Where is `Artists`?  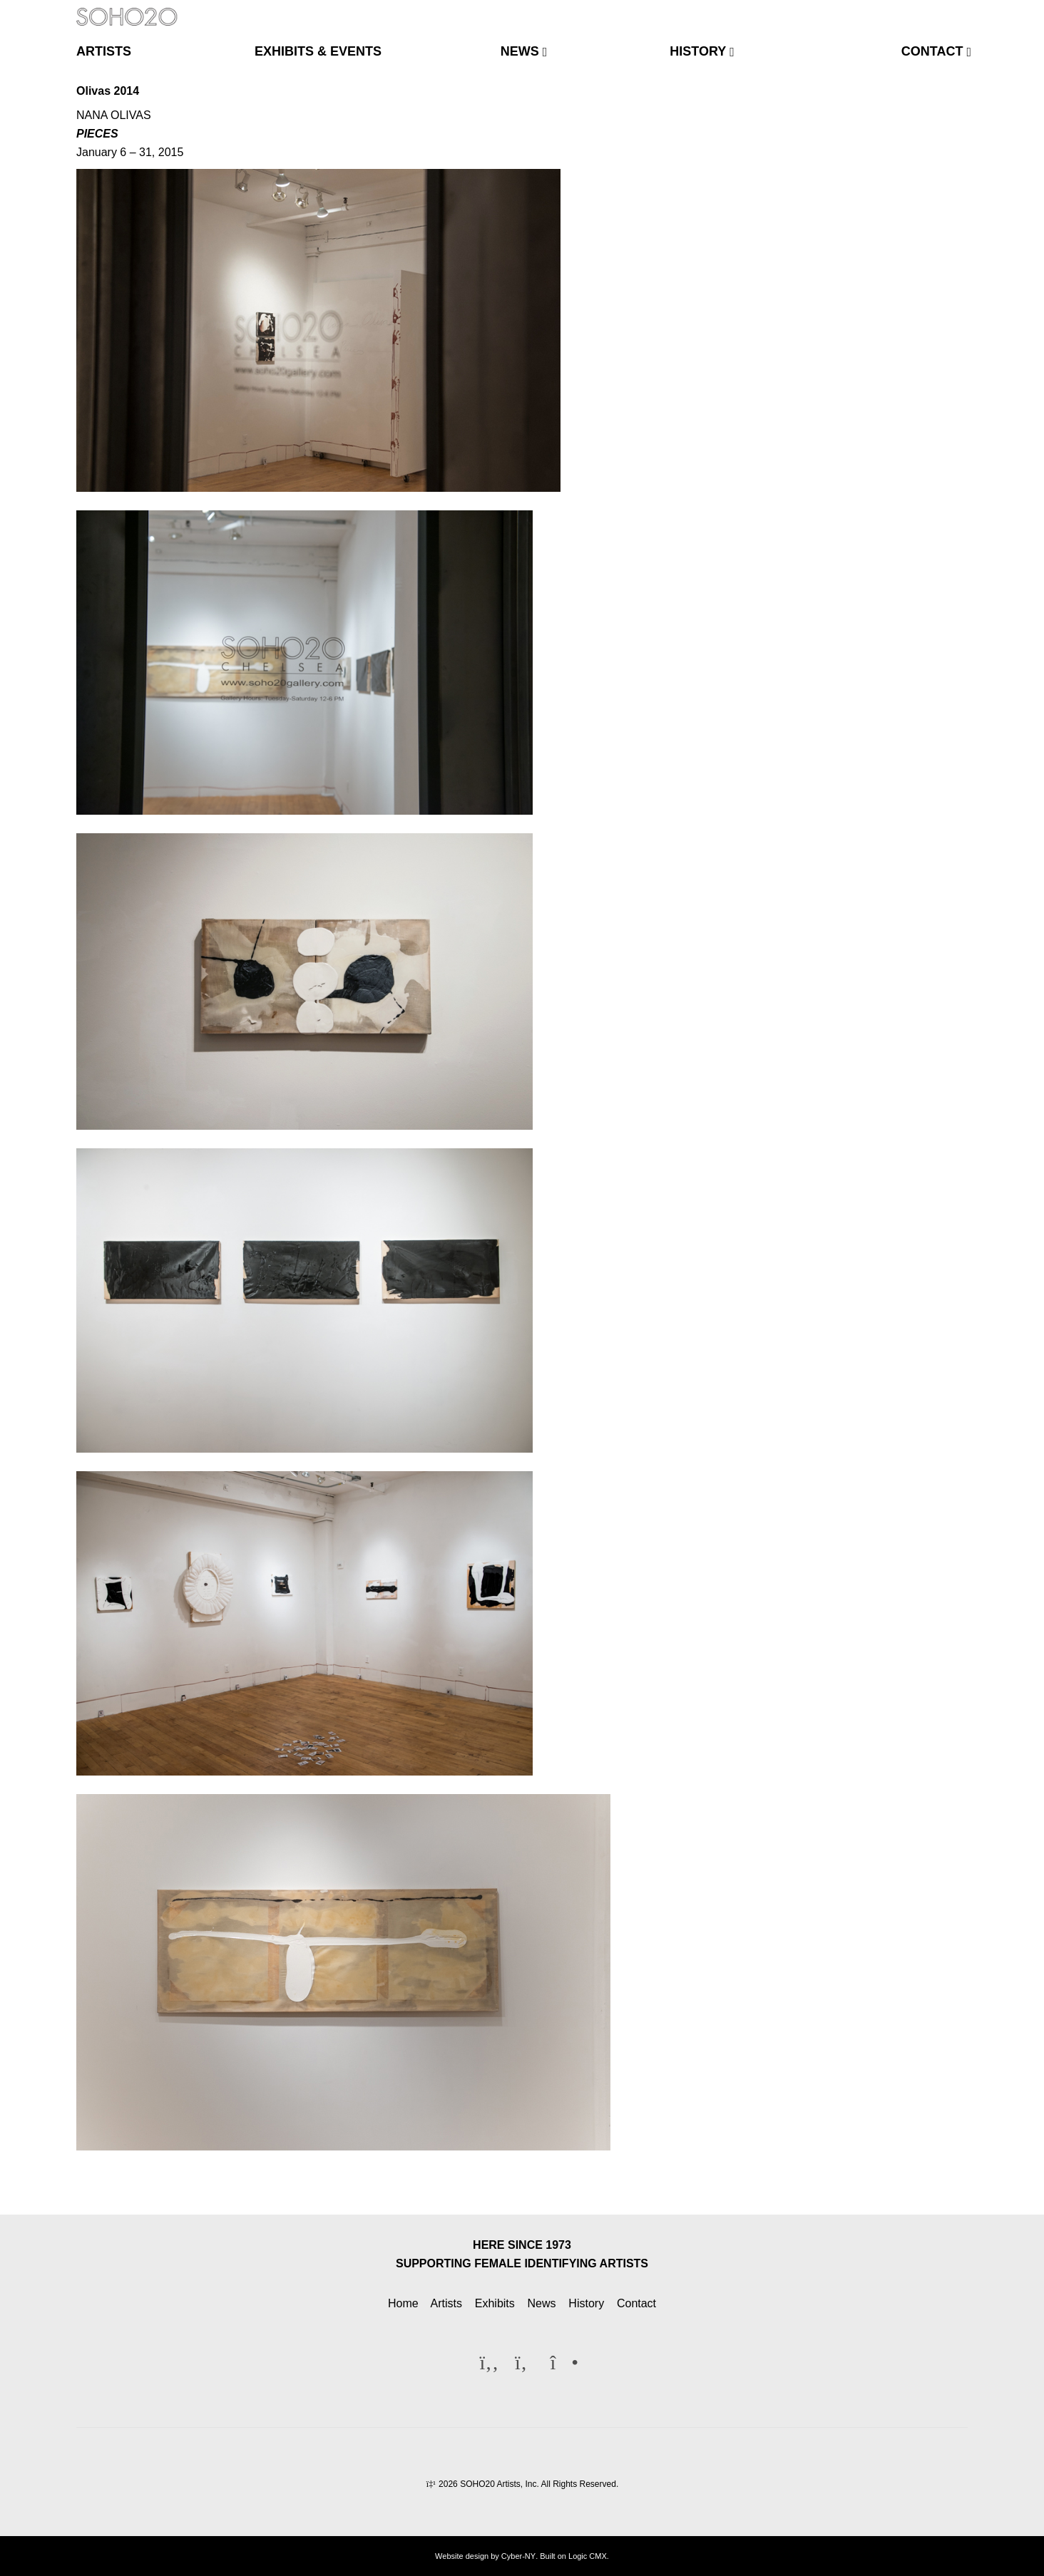
Artists is located at coordinates (446, 2303).